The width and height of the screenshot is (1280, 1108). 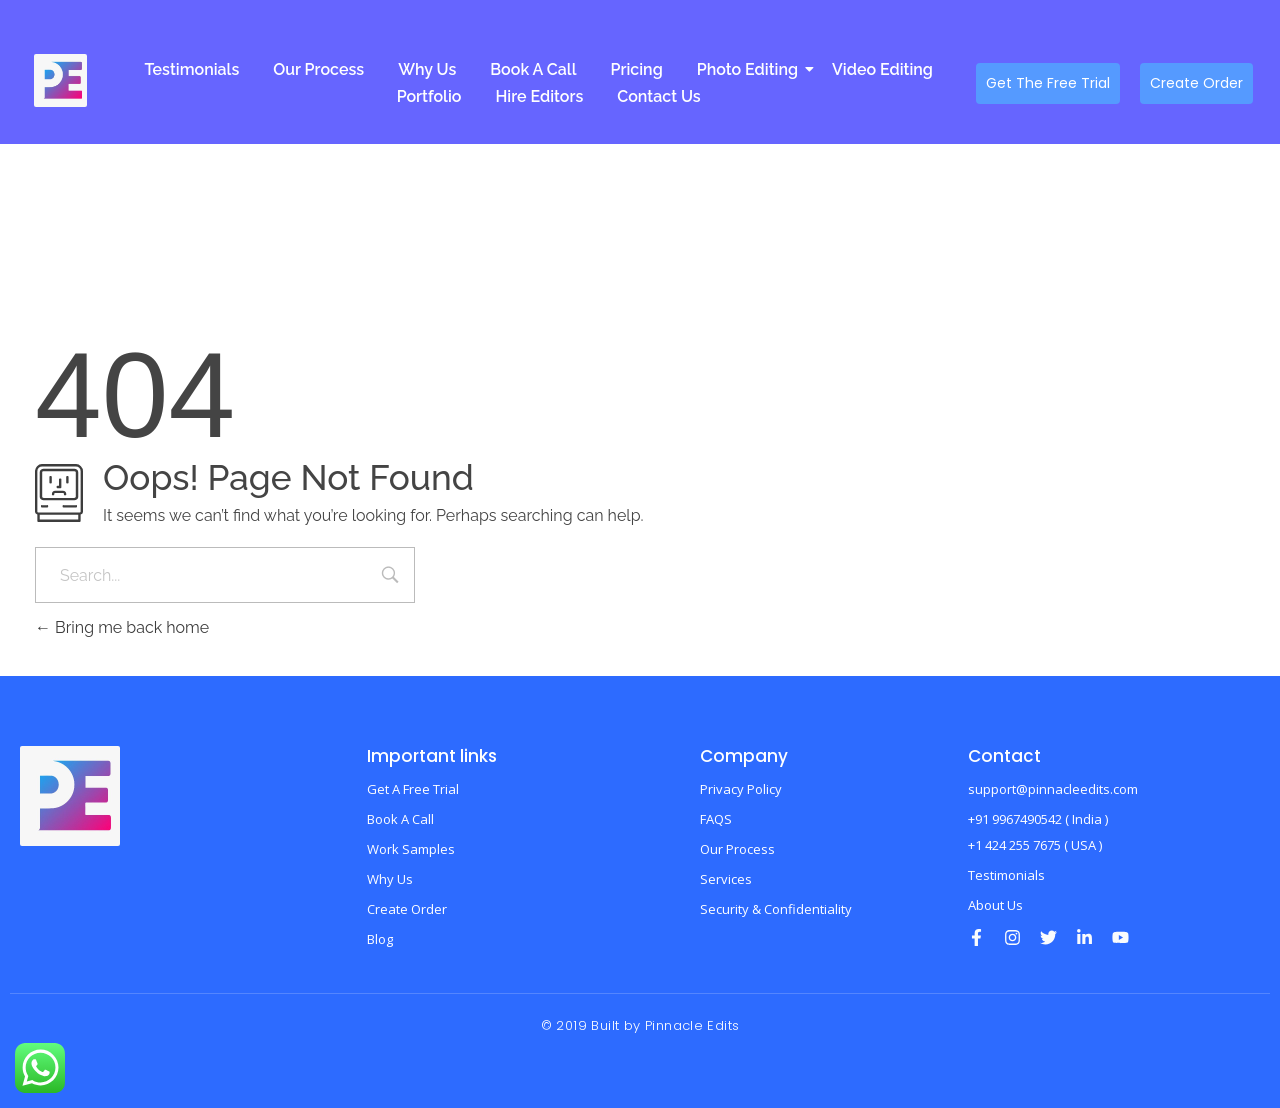 What do you see at coordinates (882, 69) in the screenshot?
I see `Video Editing` at bounding box center [882, 69].